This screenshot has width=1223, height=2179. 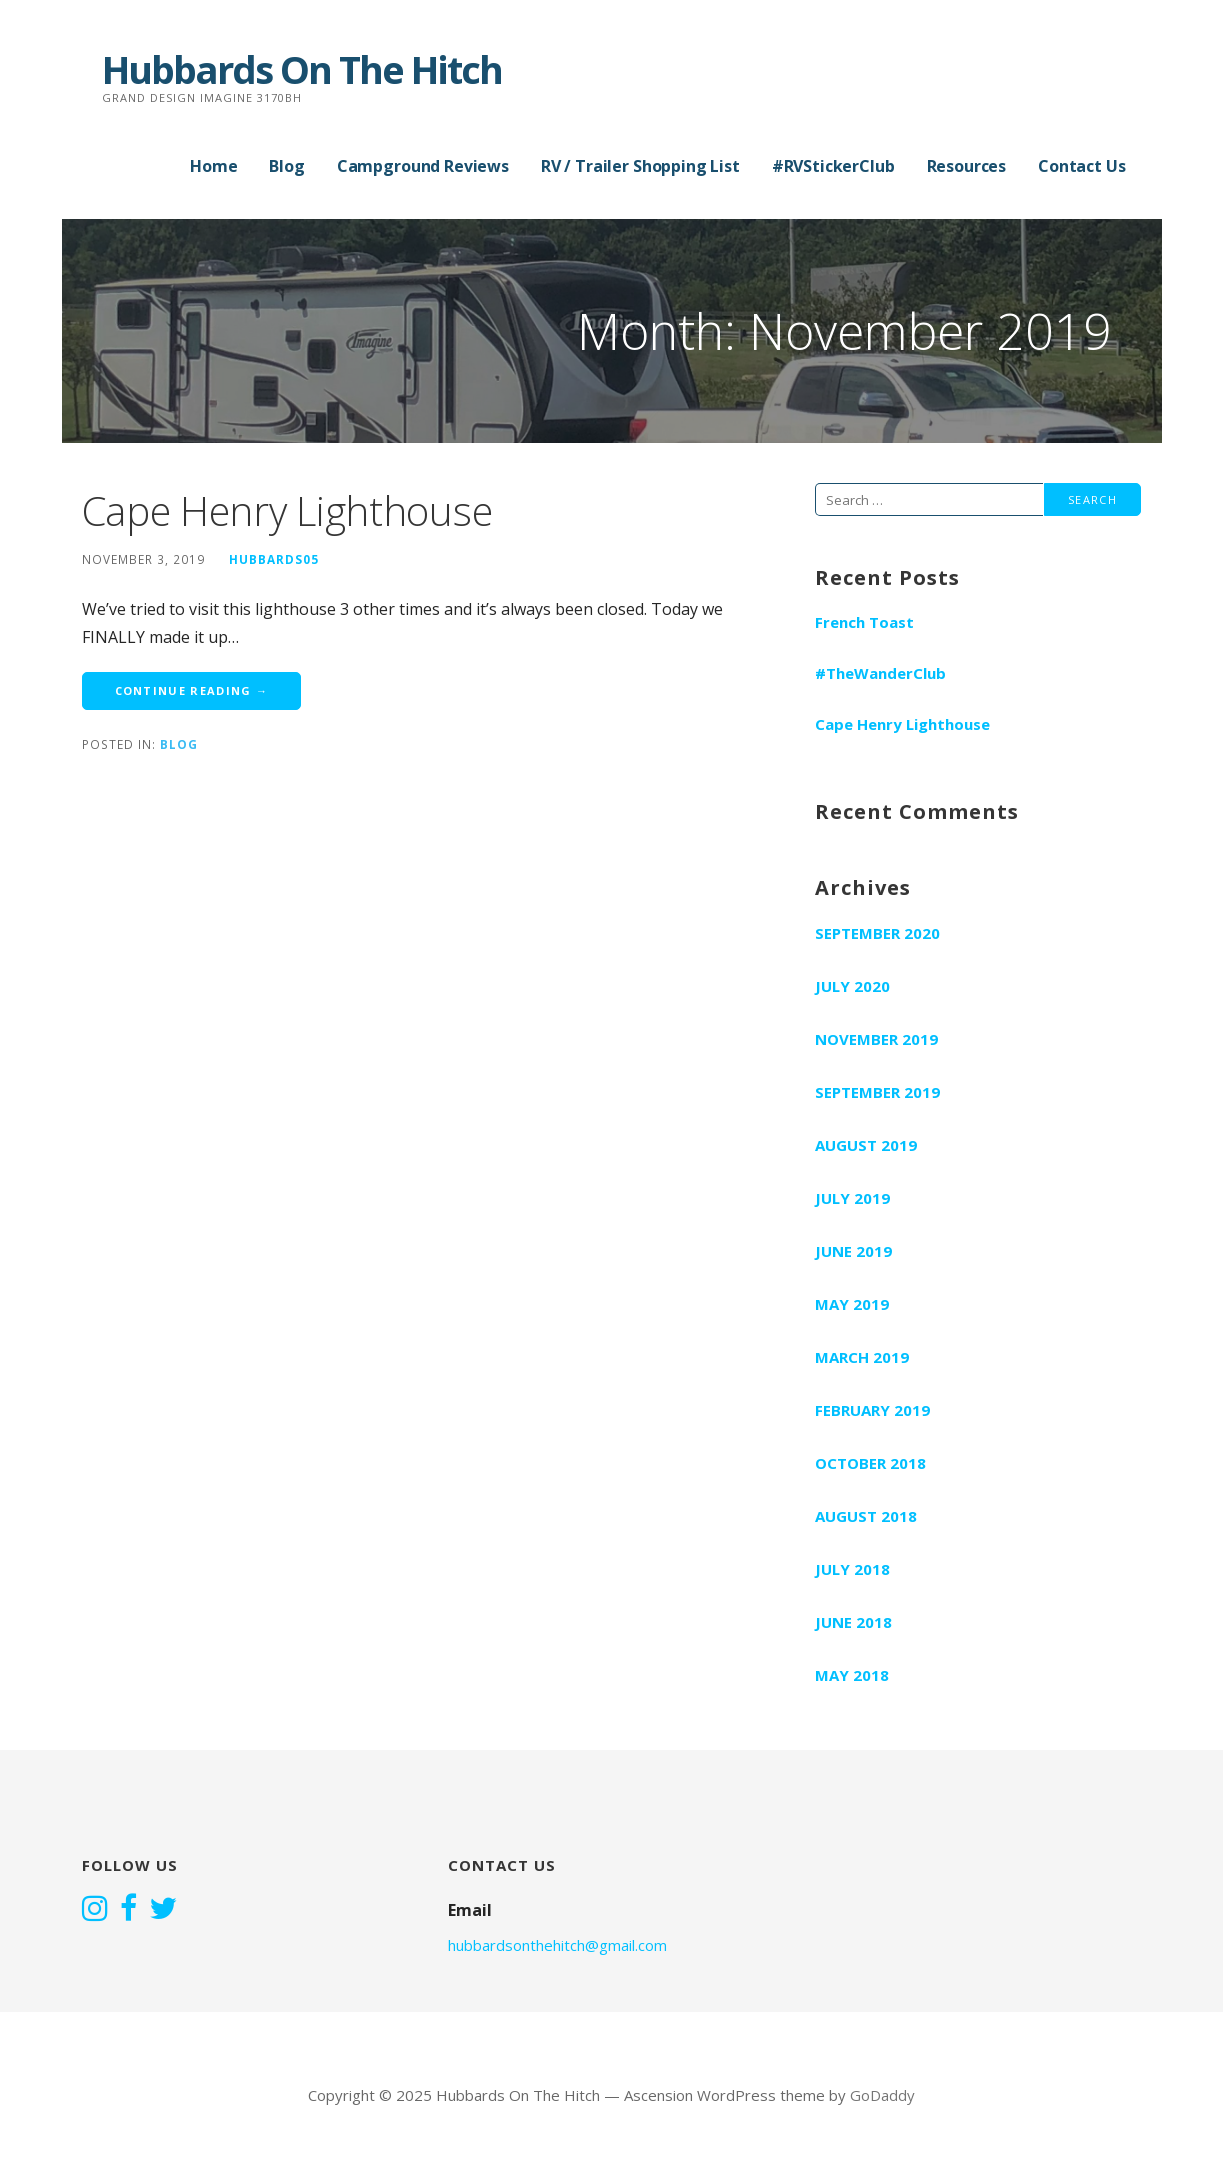 What do you see at coordinates (286, 166) in the screenshot?
I see `Blog` at bounding box center [286, 166].